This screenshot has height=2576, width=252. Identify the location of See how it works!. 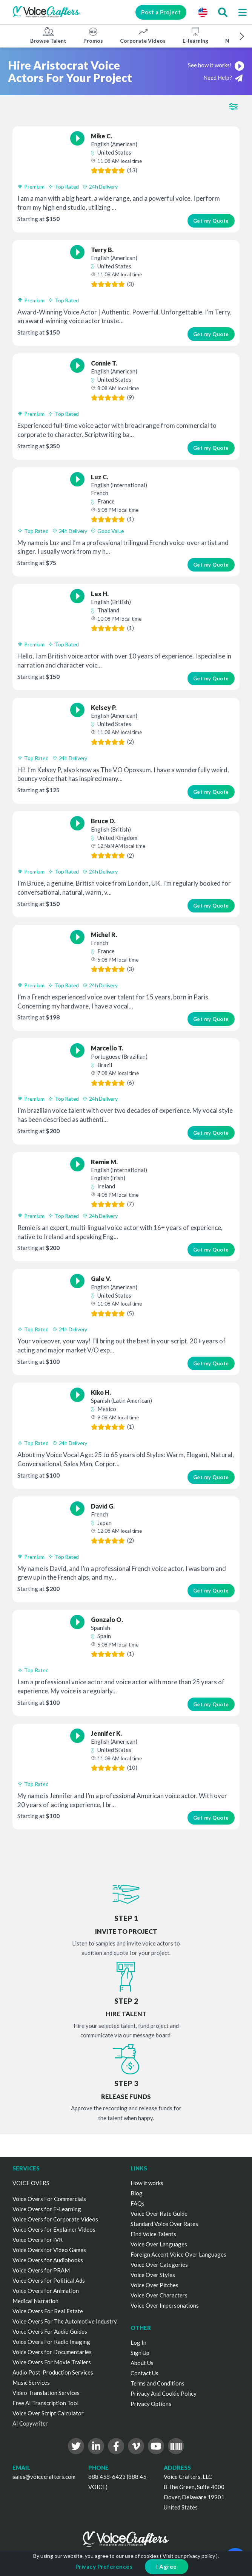
(216, 65).